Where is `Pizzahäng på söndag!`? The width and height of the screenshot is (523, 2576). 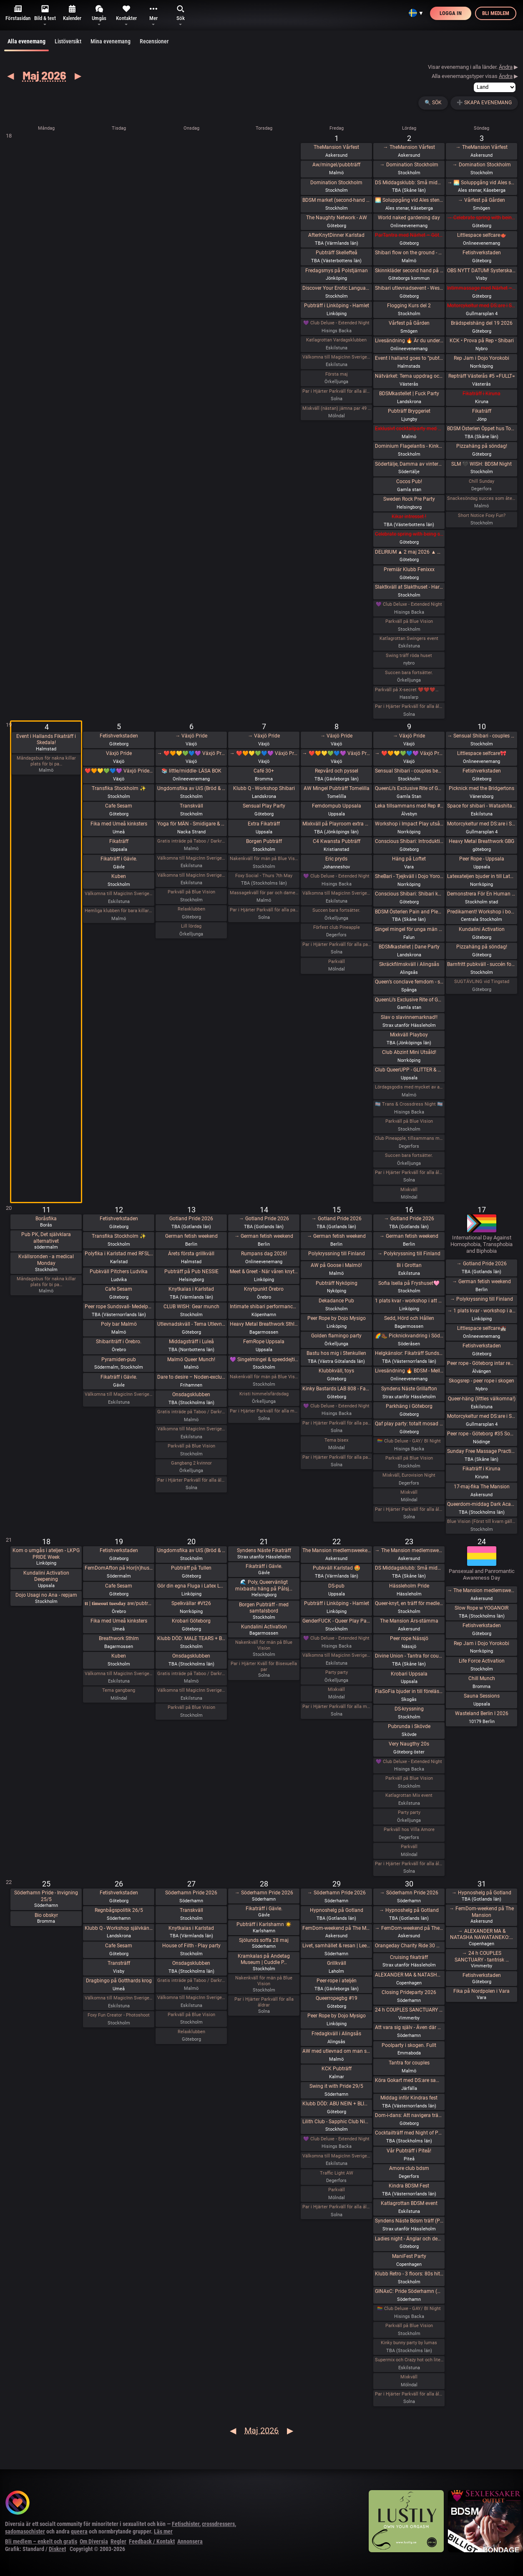 Pizzahäng på söndag! is located at coordinates (481, 446).